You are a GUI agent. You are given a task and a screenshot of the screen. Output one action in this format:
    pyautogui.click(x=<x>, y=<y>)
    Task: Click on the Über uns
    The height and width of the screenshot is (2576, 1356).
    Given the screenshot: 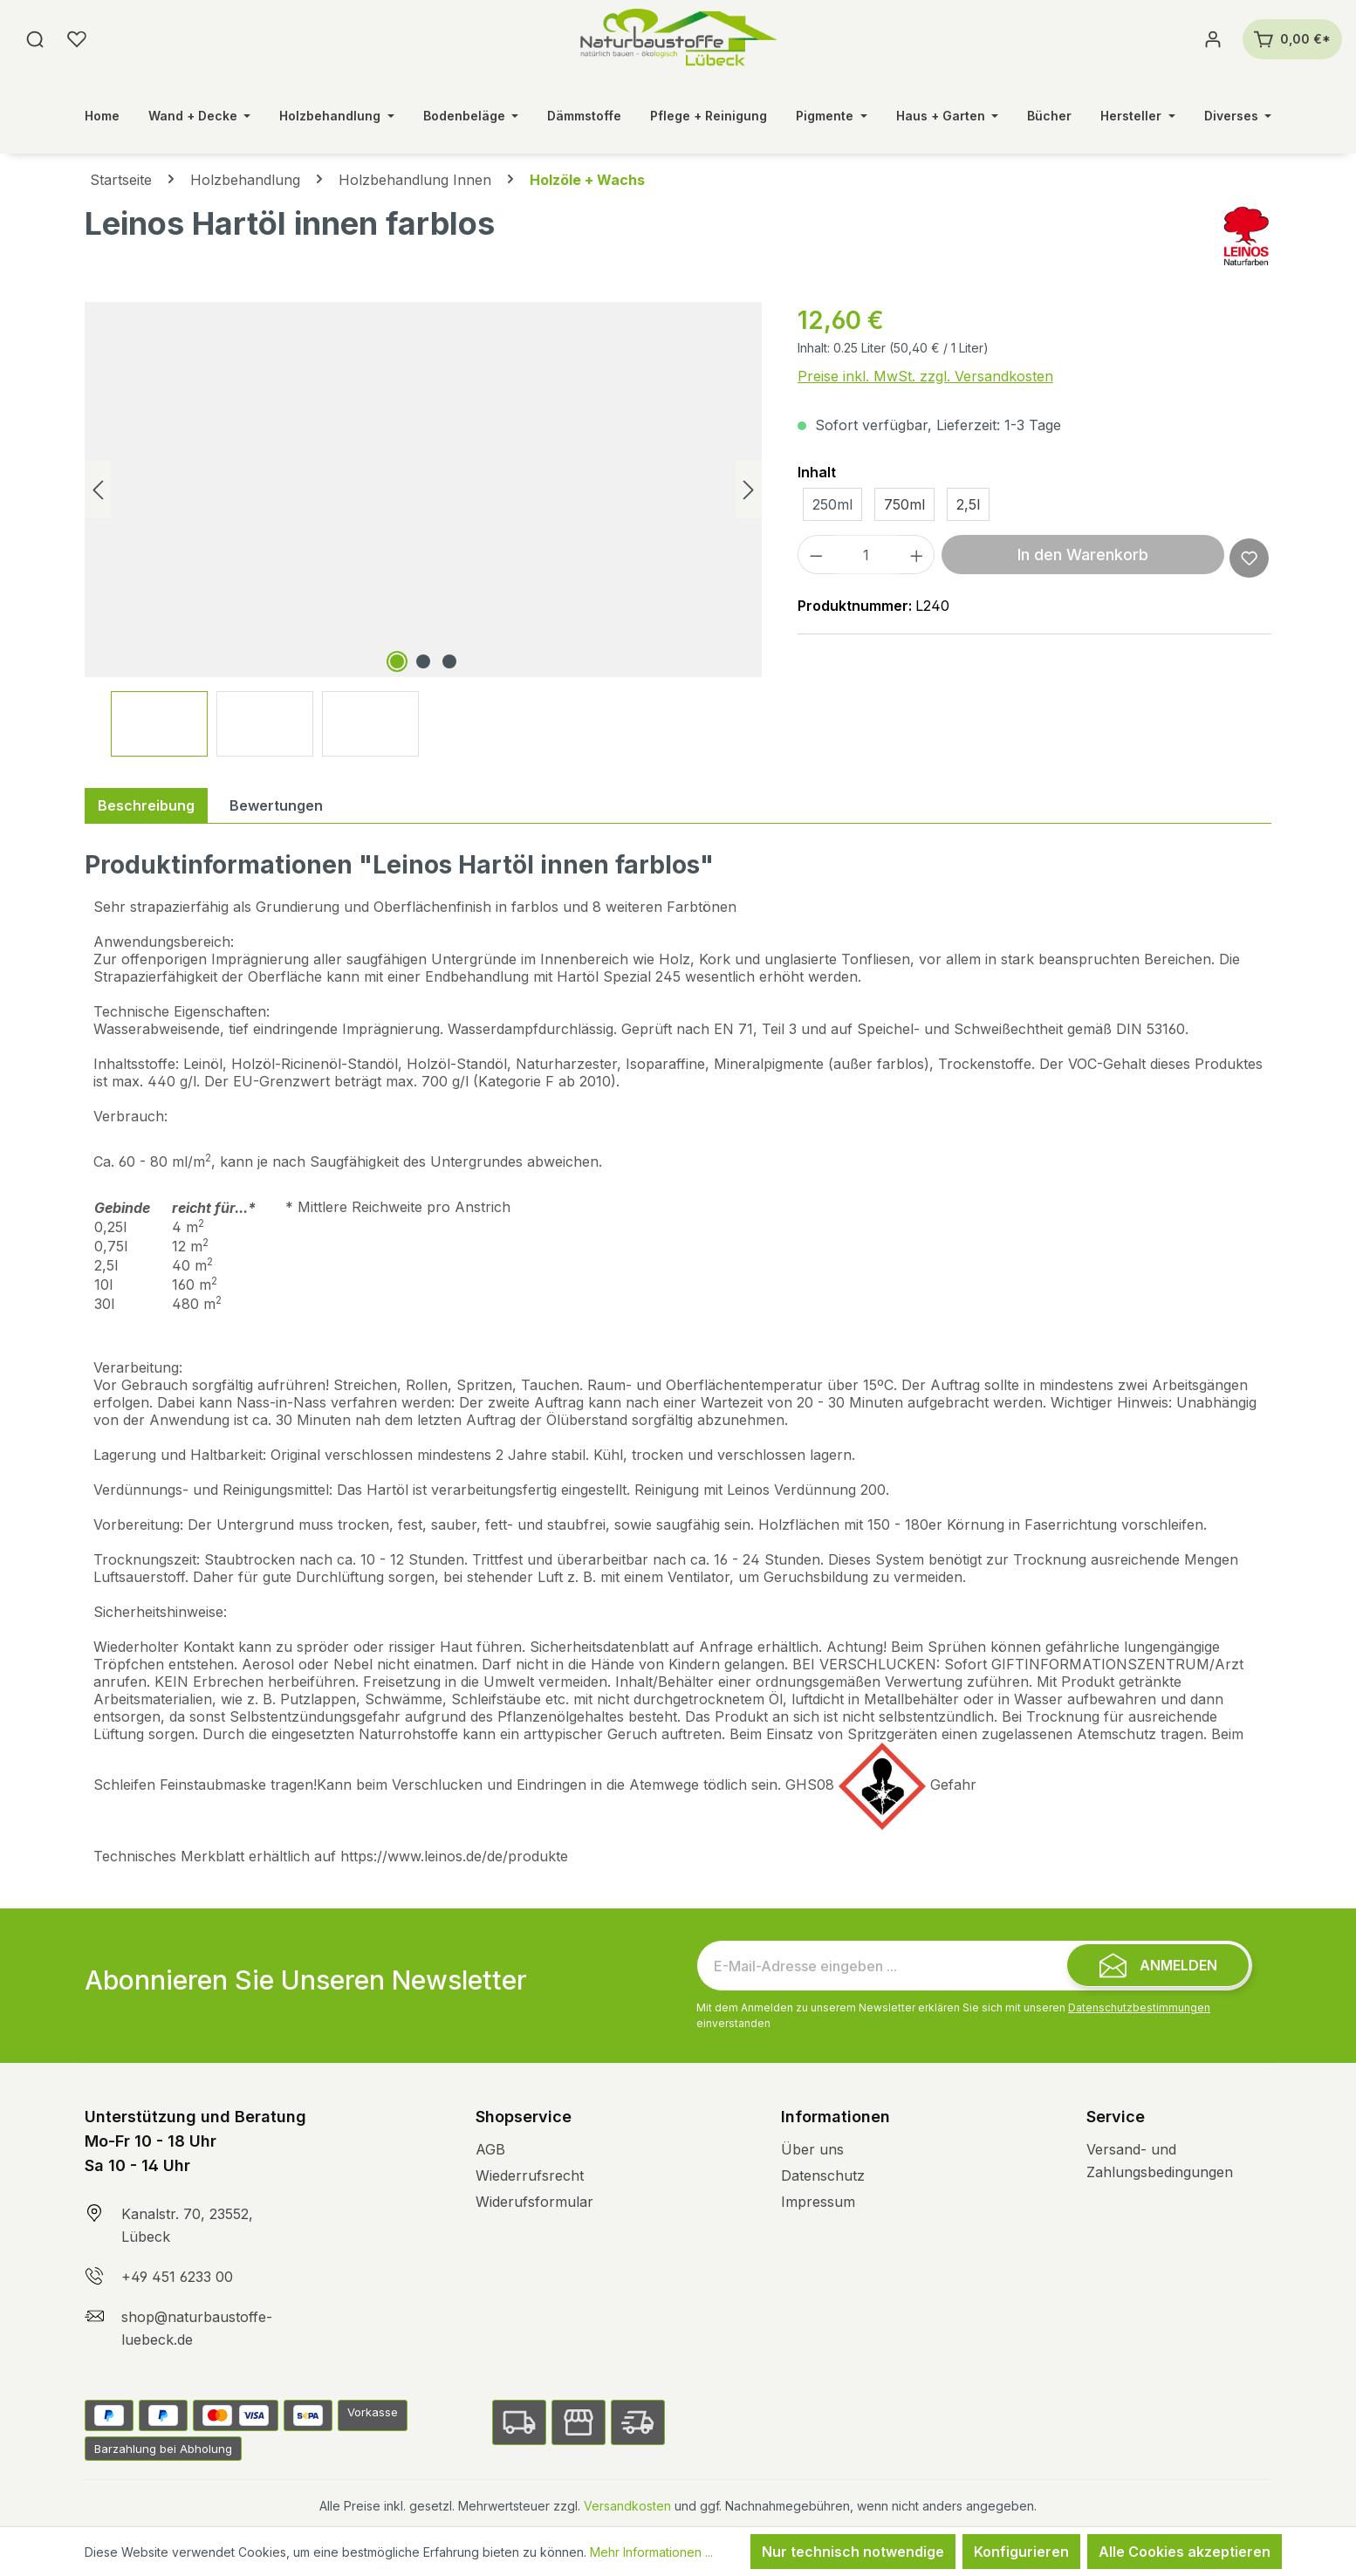 What is the action you would take?
    pyautogui.click(x=812, y=2149)
    